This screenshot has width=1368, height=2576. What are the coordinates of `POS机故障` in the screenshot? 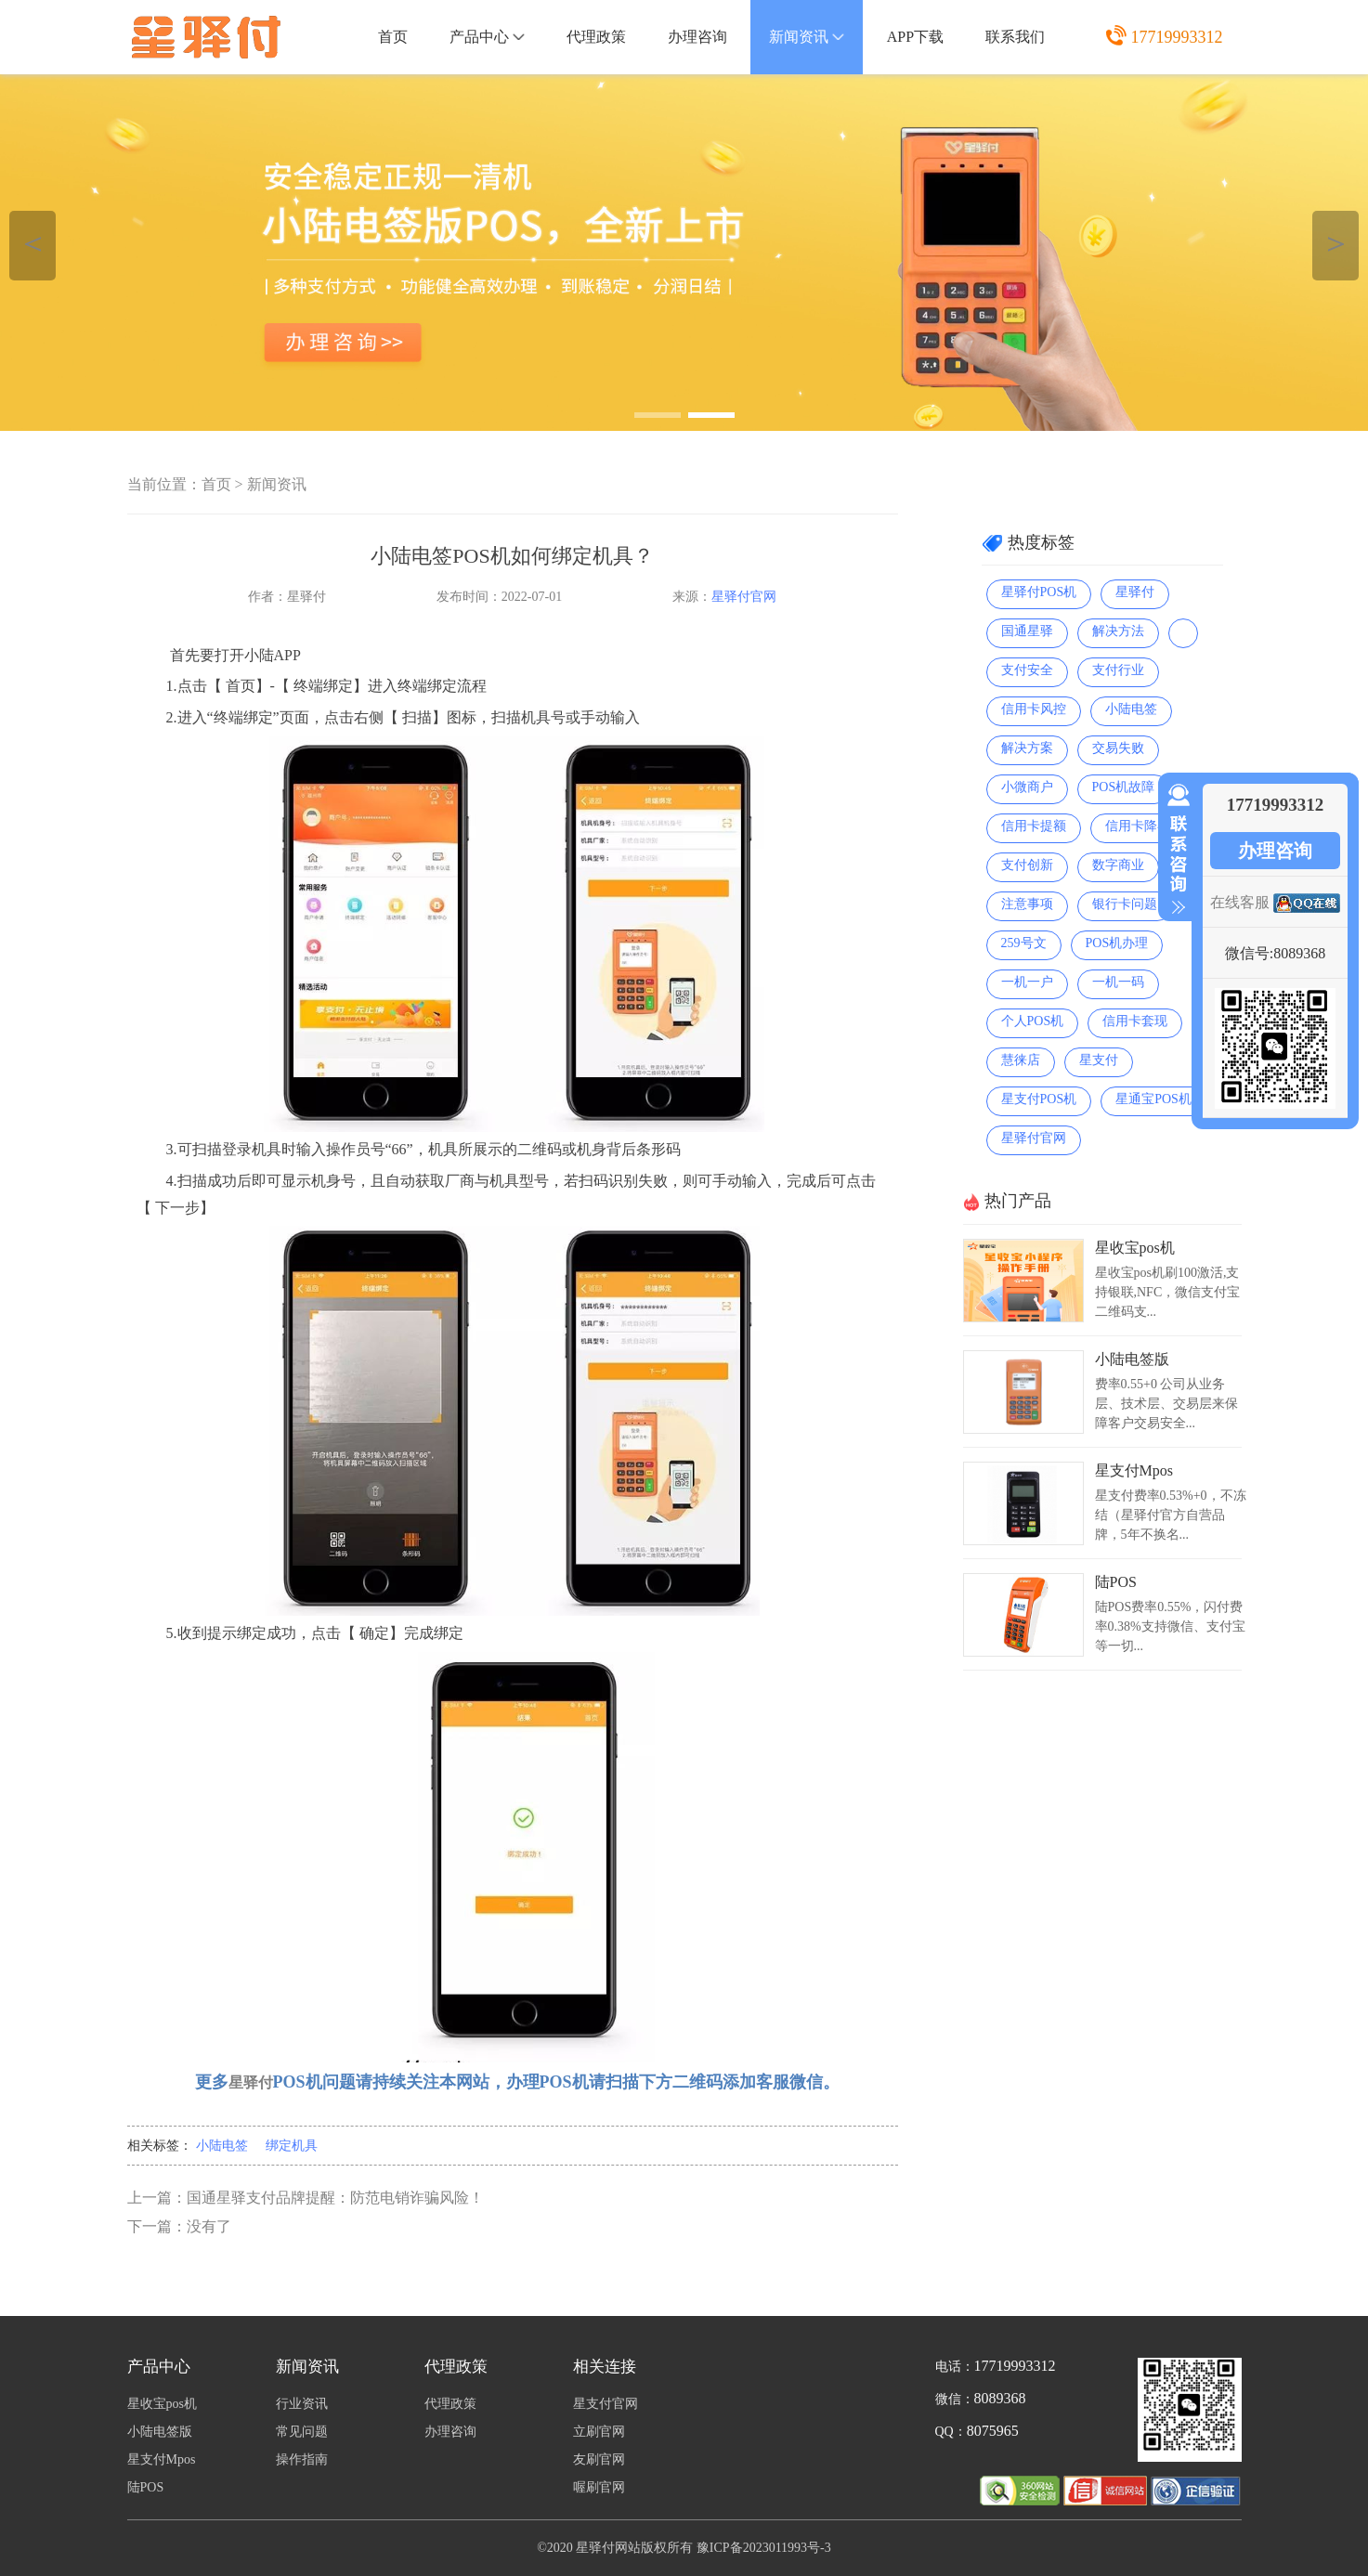 It's located at (1123, 787).